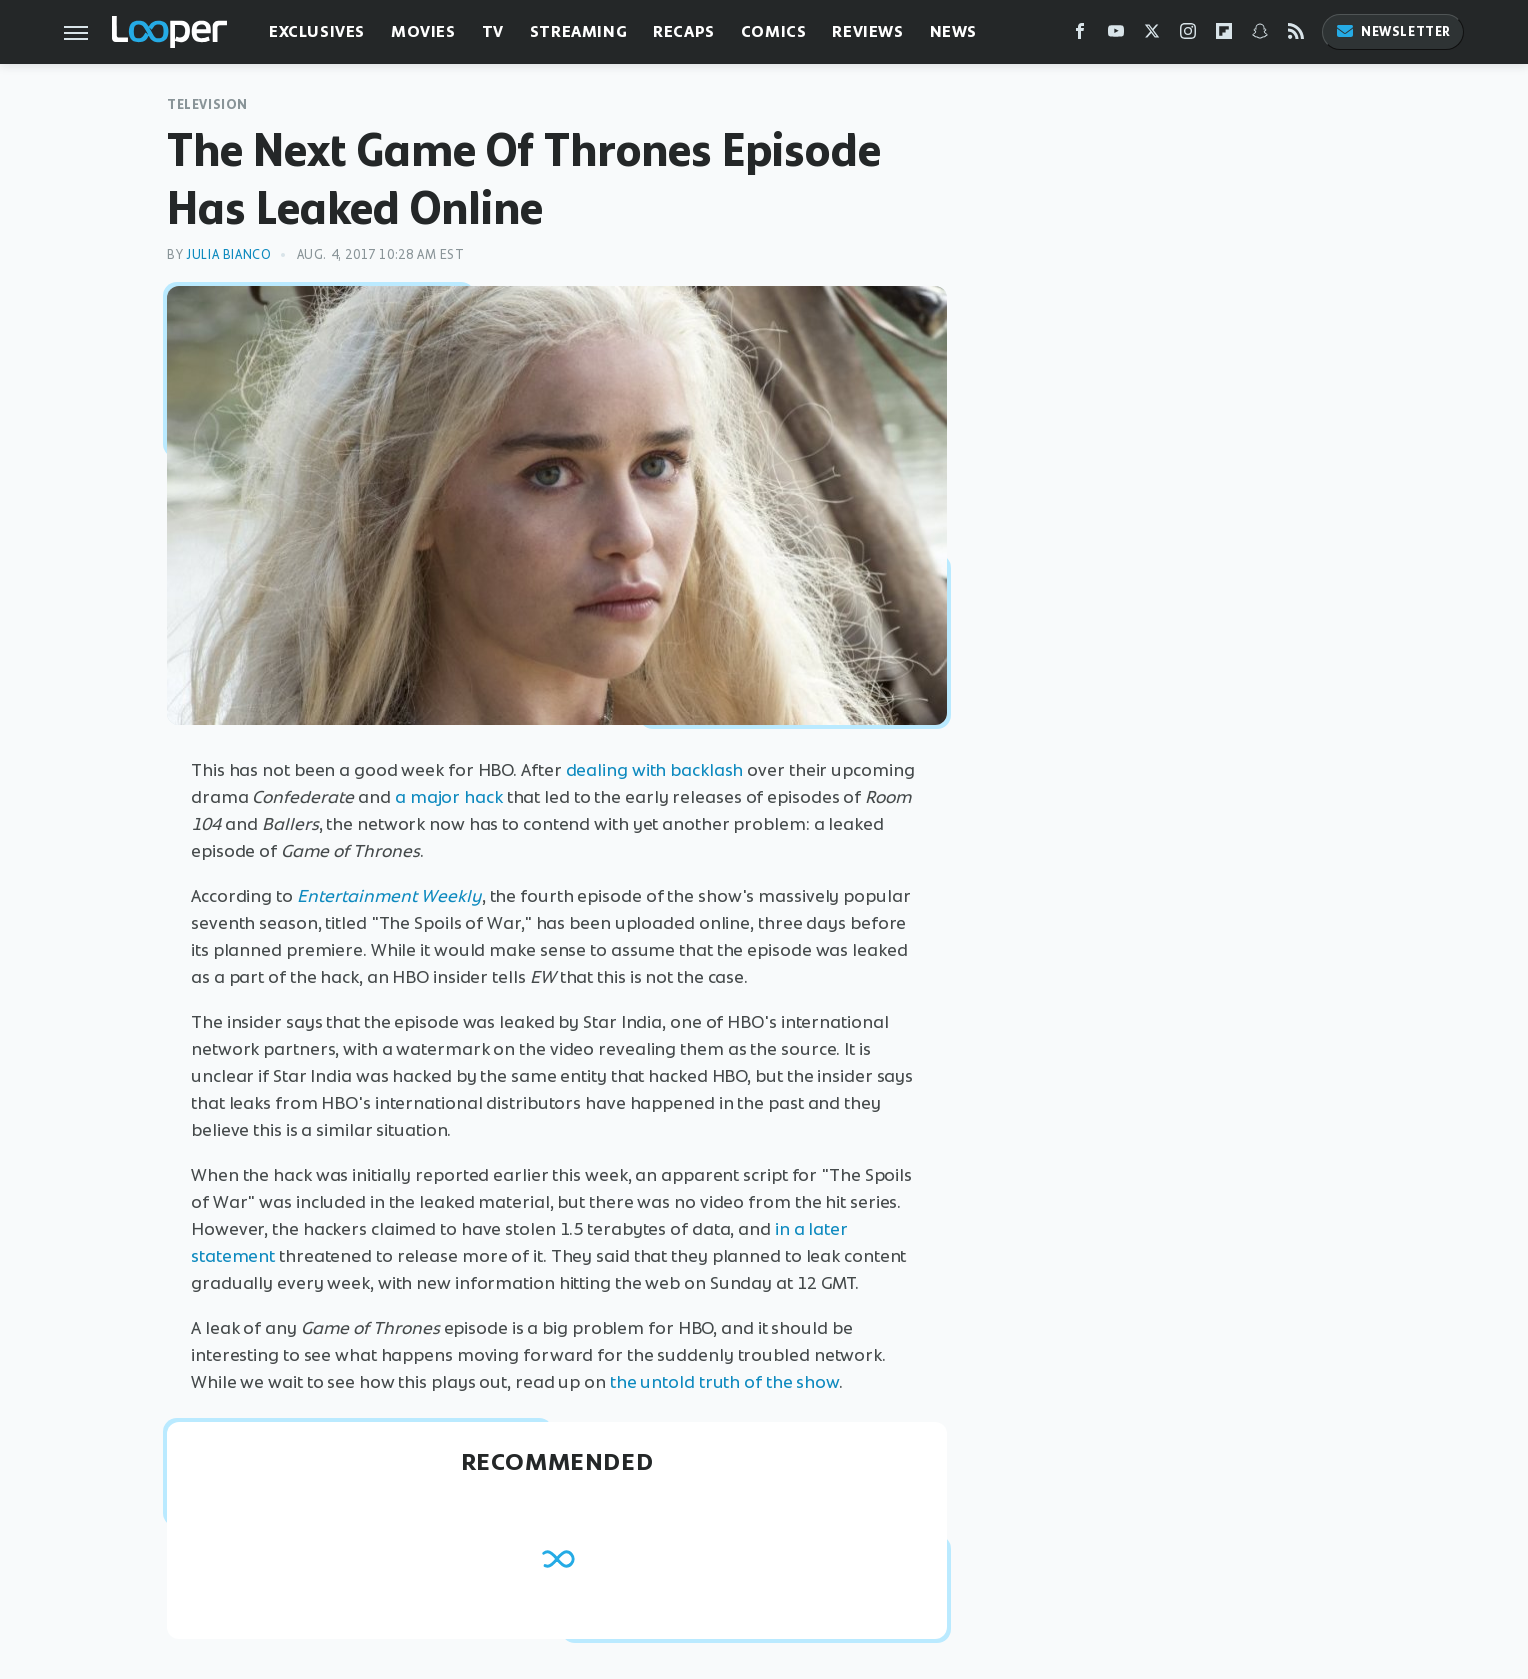  I want to click on [Facebook], so click(1080, 35).